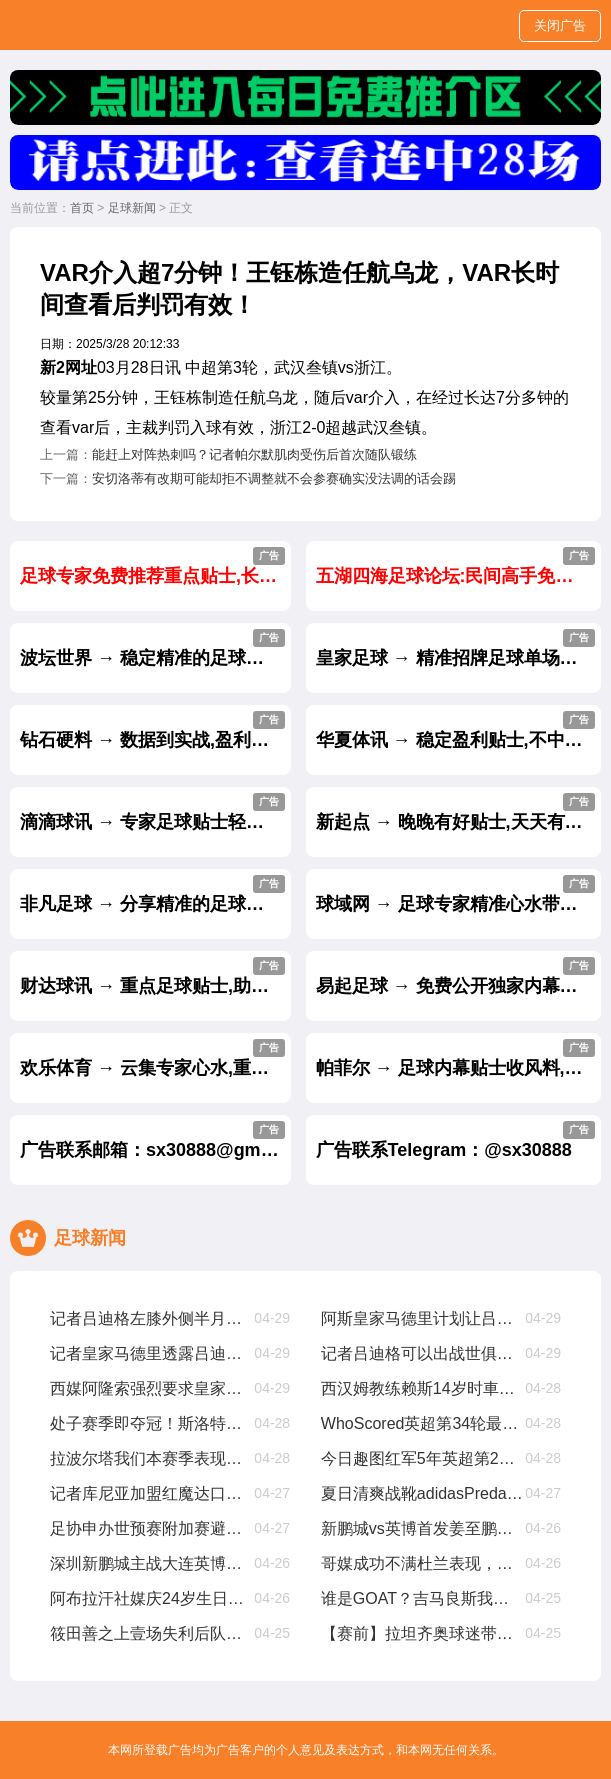 This screenshot has height=1779, width=611. Describe the element at coordinates (423, 1458) in the screenshot. I see `今日趣图红军5年英超第2冠我厂预备叁连亚??都有光明的未来` at that location.